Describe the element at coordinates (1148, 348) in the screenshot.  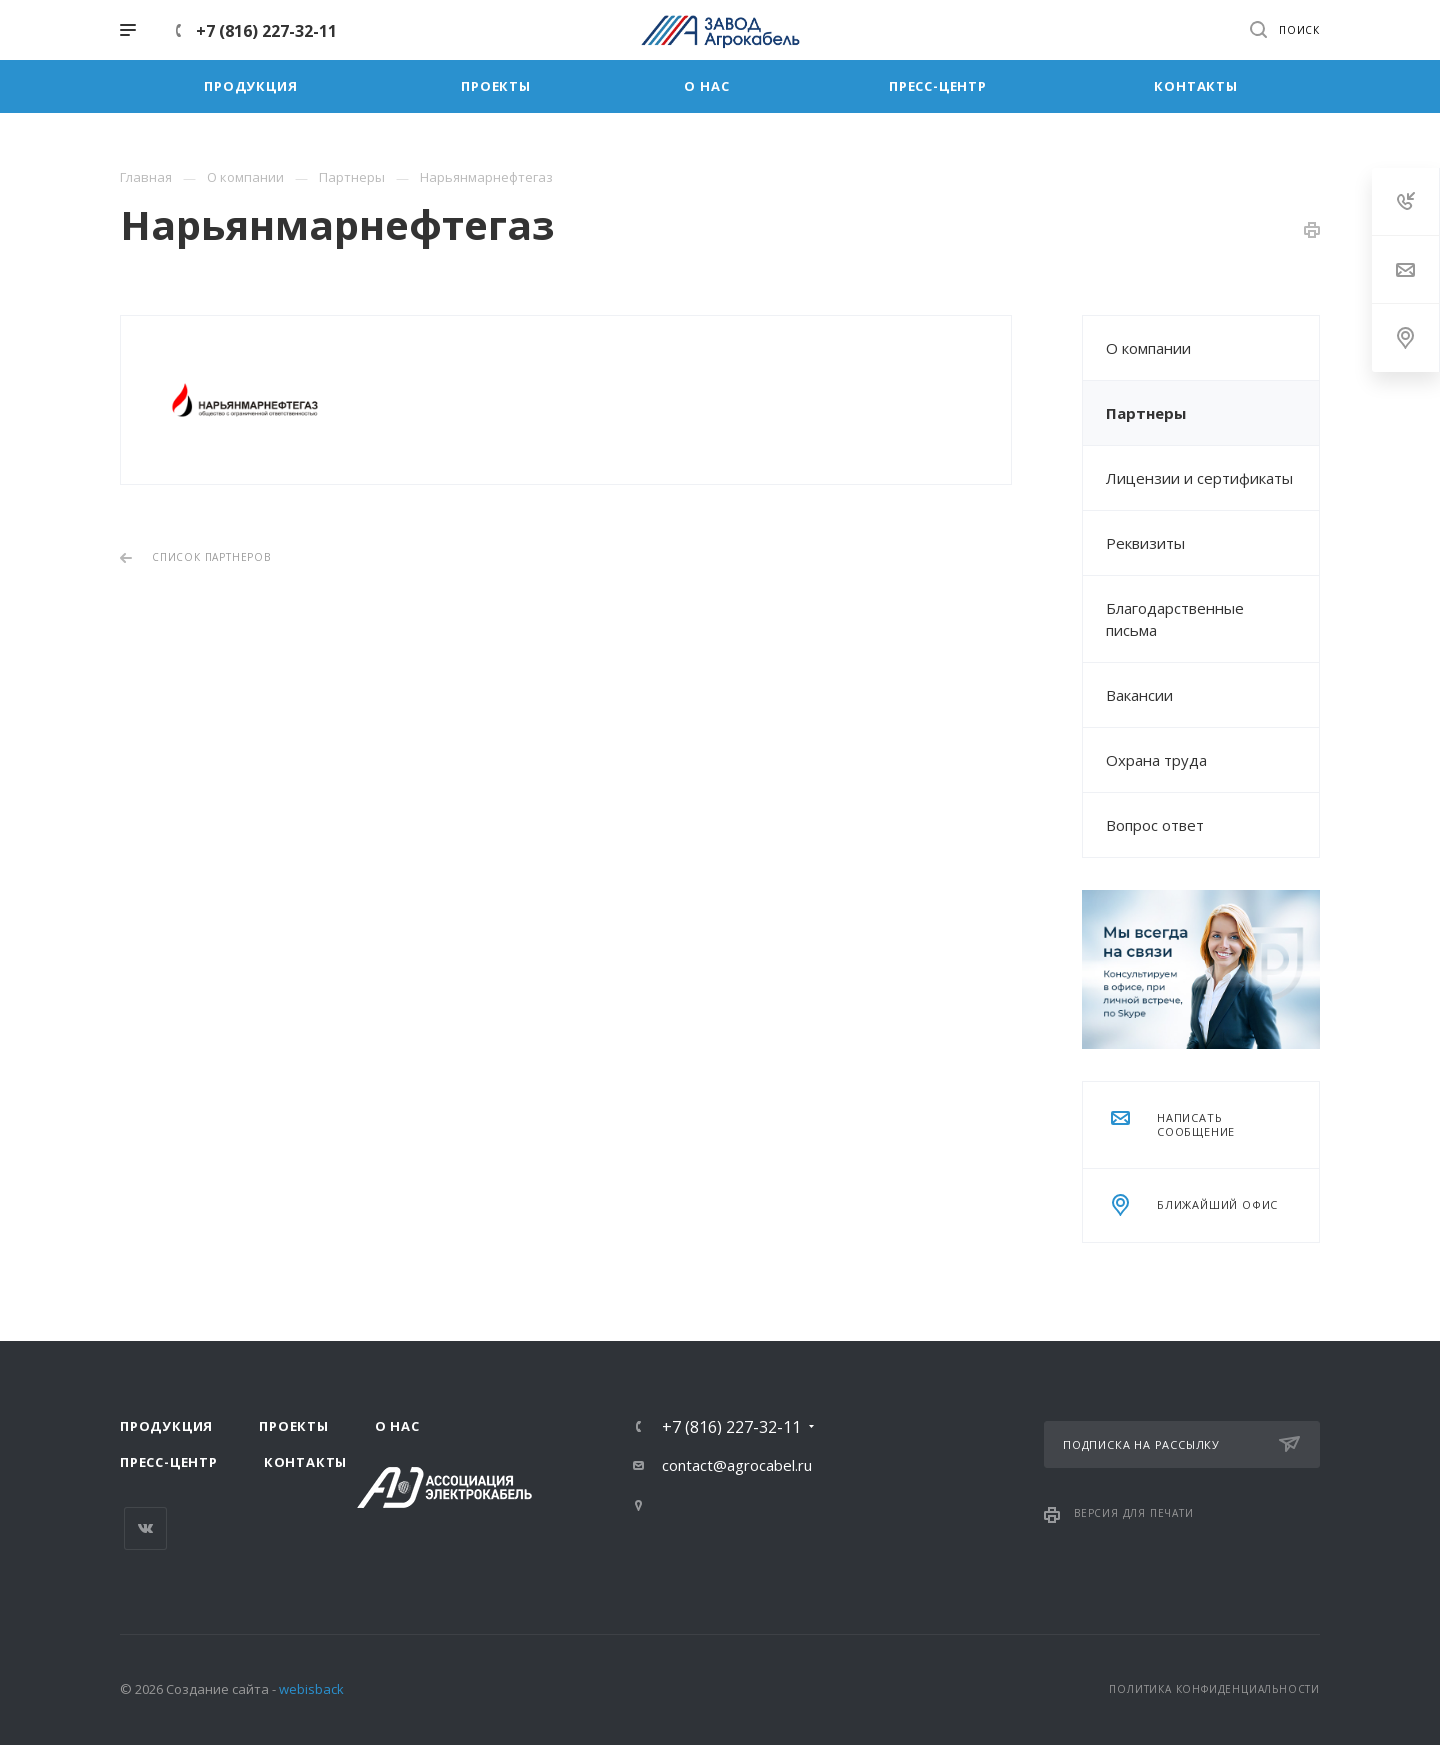
I see `О компании` at that location.